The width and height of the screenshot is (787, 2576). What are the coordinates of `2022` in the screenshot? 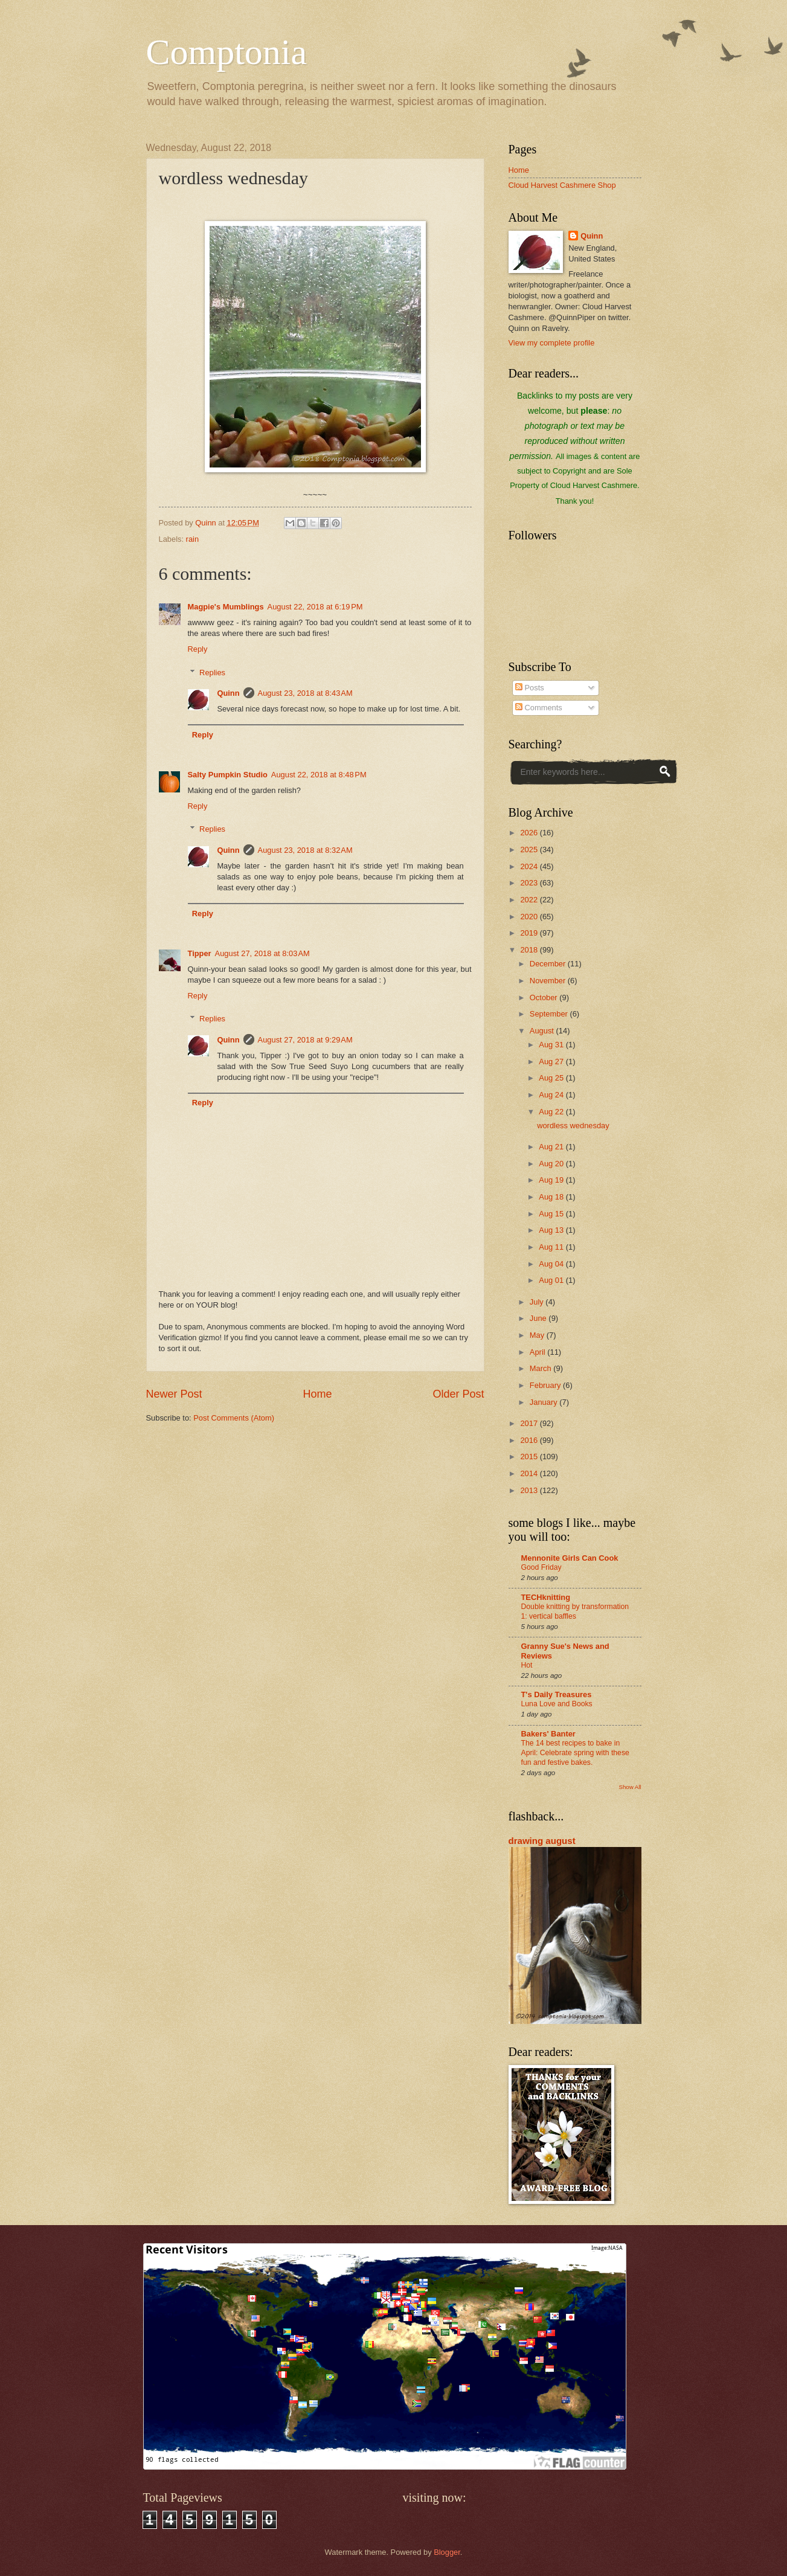 It's located at (529, 899).